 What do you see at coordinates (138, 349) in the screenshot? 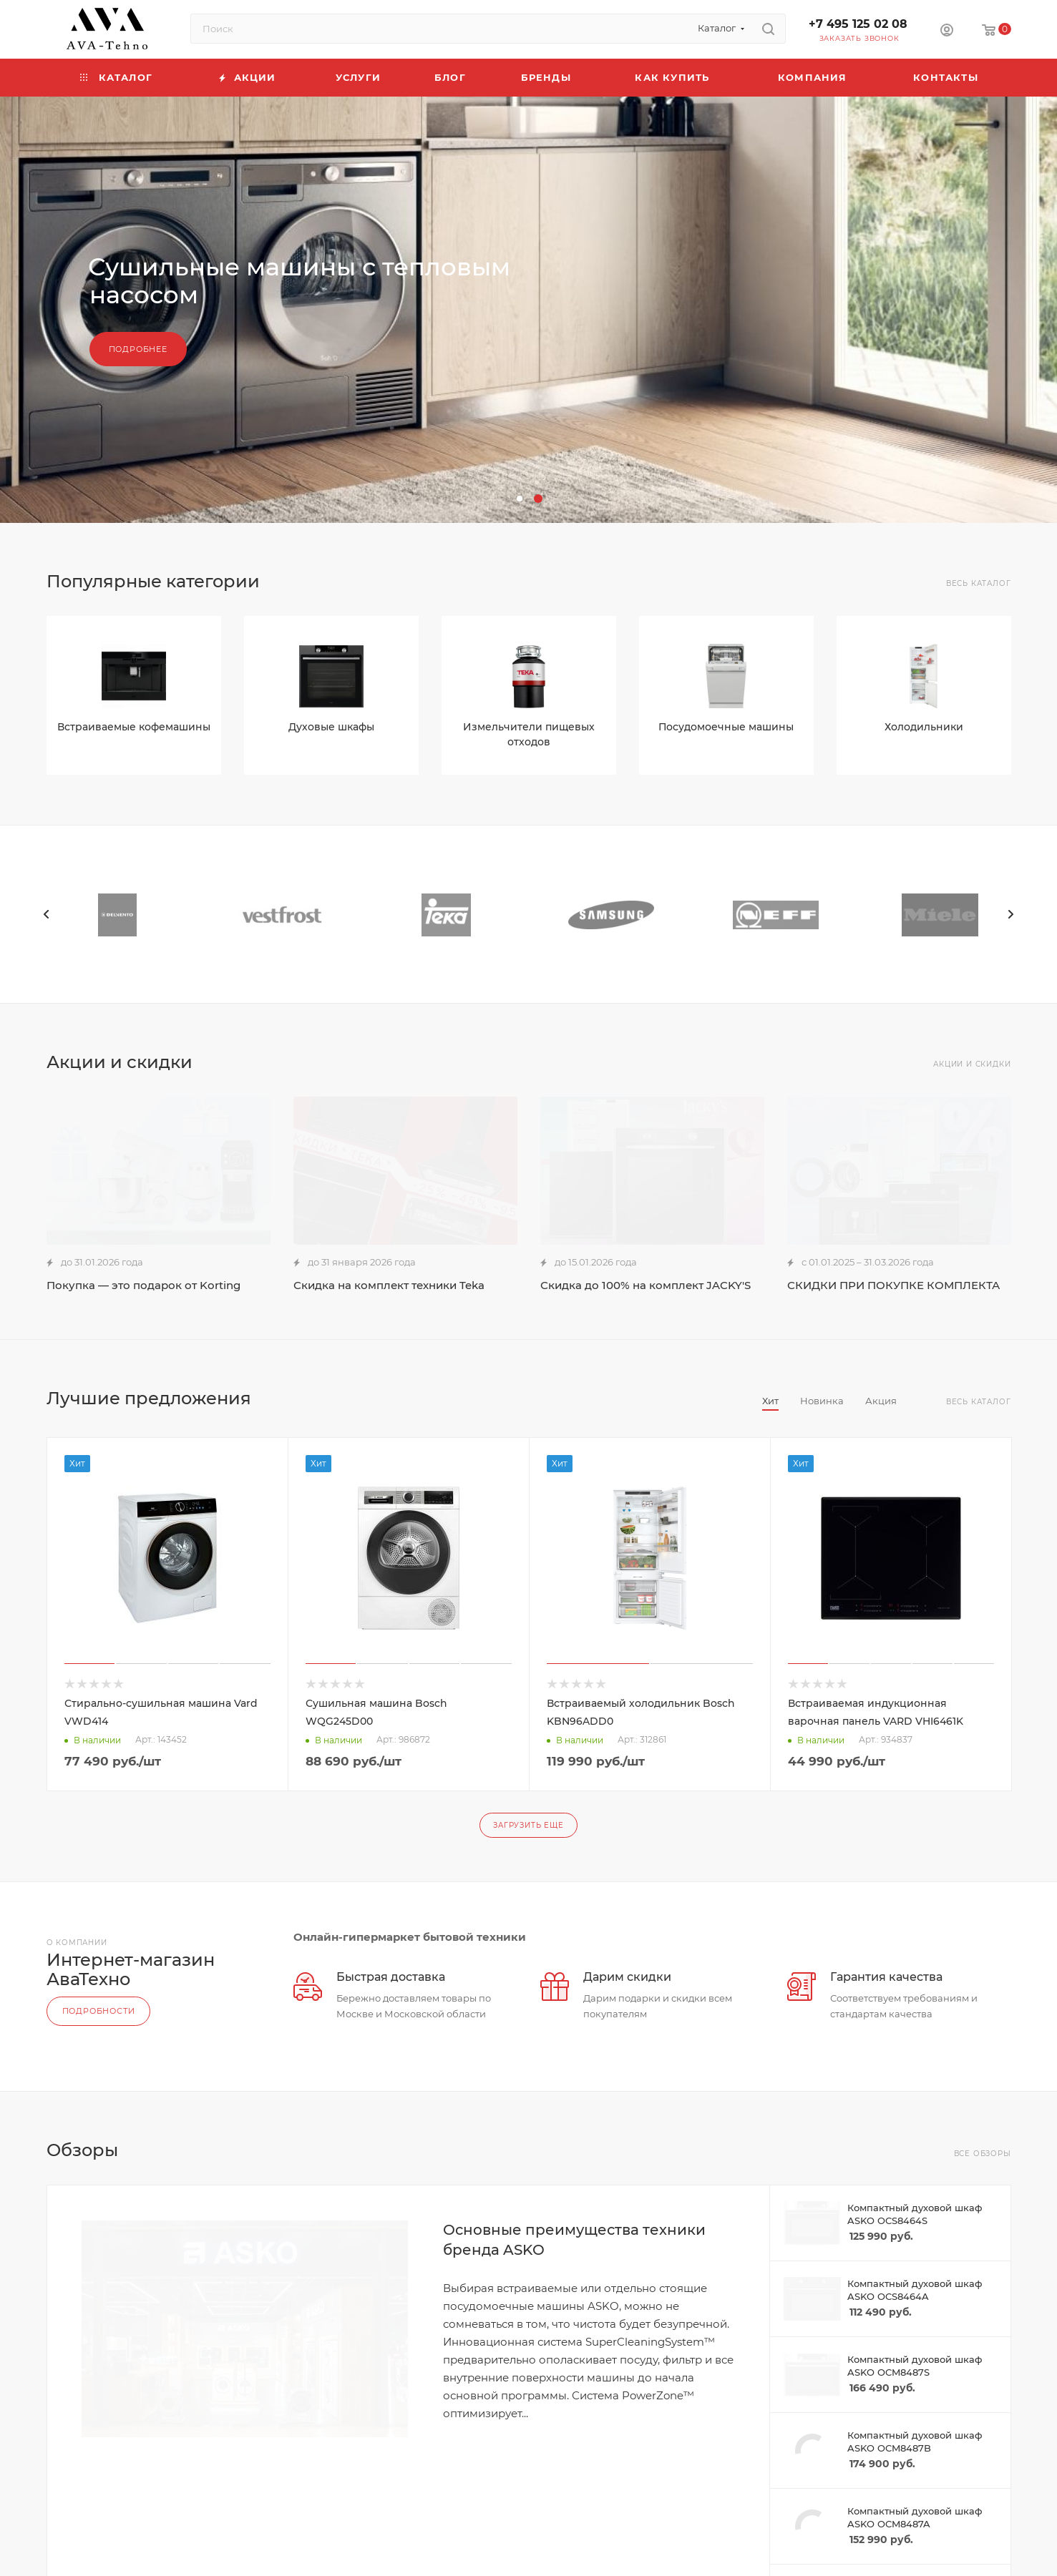
I see `Подробнее` at bounding box center [138, 349].